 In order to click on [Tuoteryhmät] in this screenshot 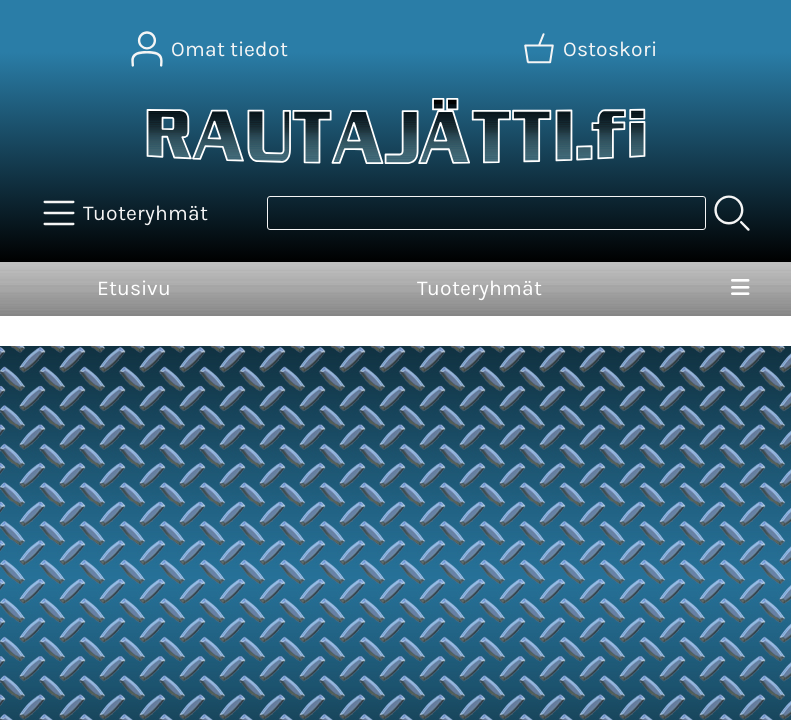, I will do `click(127, 213)`.